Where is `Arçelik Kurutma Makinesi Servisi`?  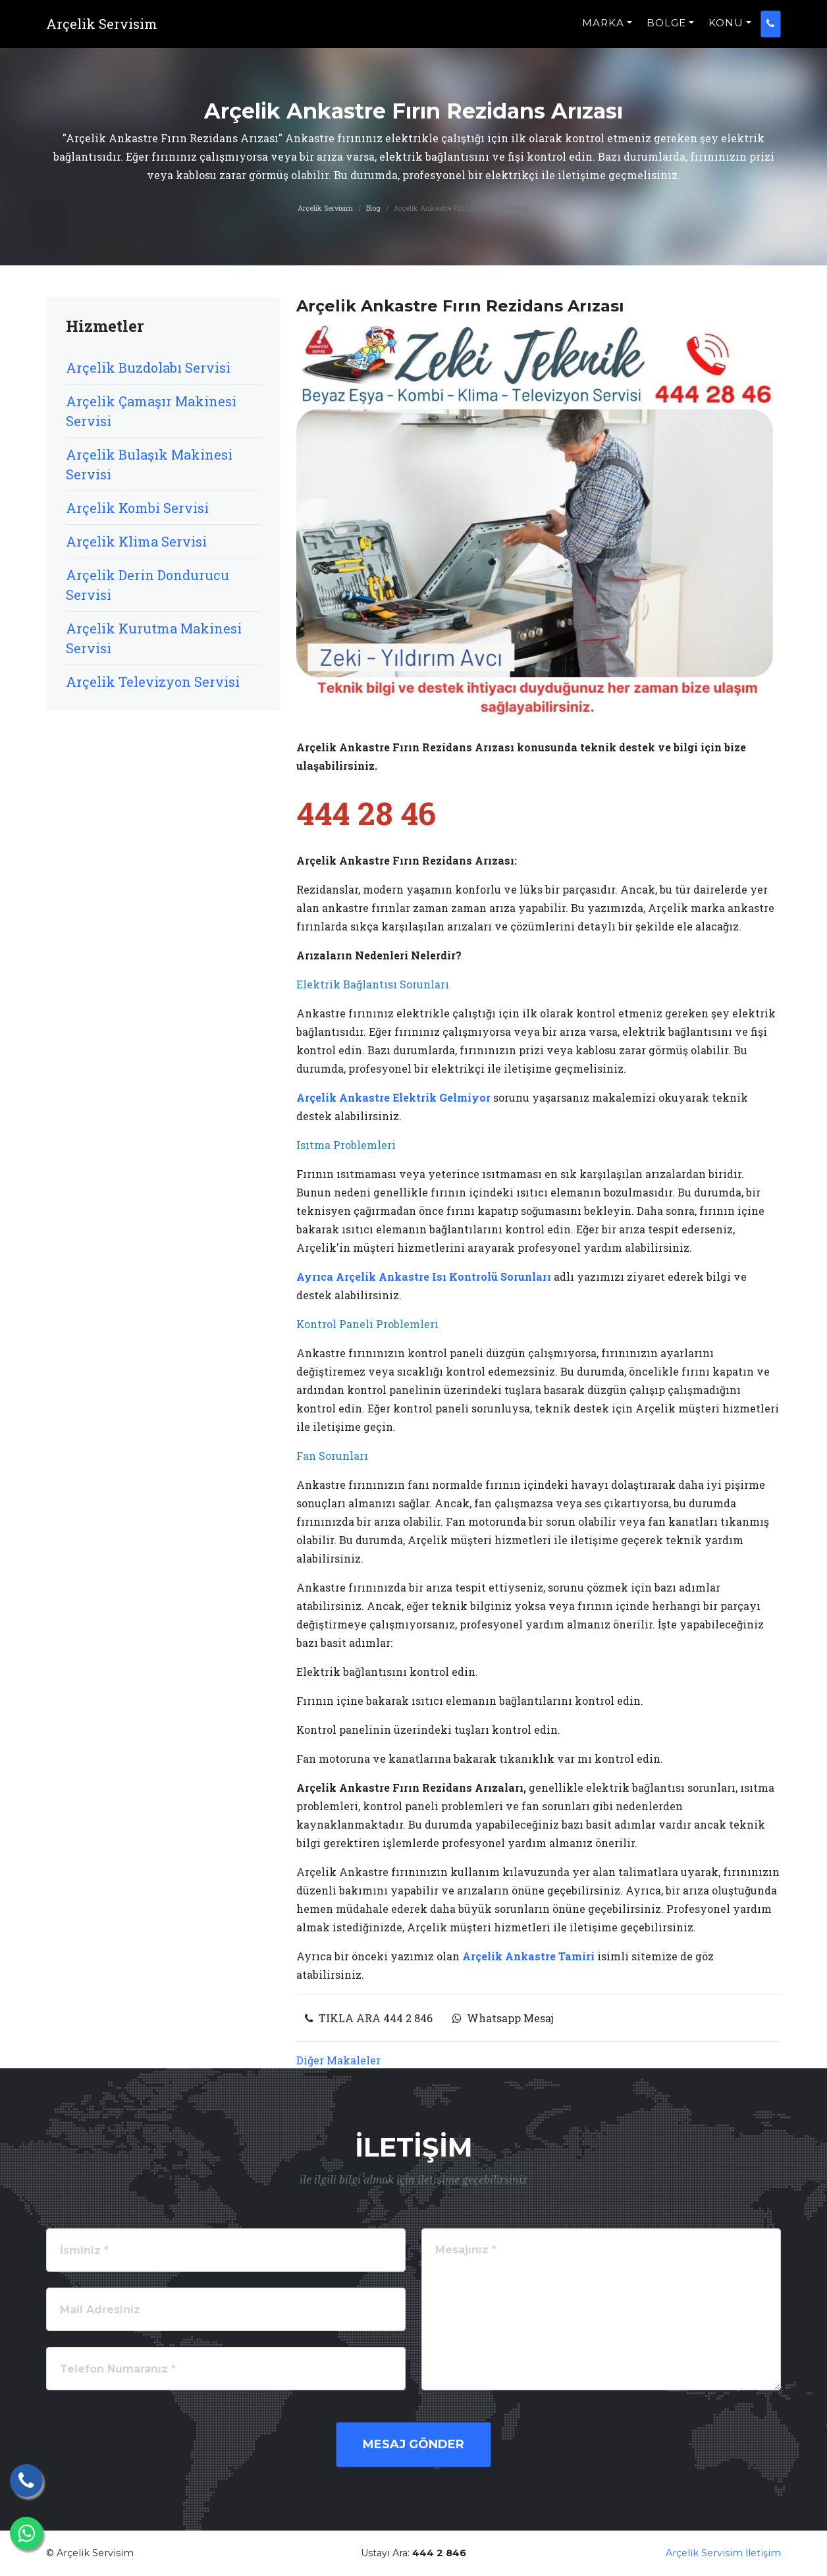 Arçelik Kurutma Makinesi Servisi is located at coordinates (154, 638).